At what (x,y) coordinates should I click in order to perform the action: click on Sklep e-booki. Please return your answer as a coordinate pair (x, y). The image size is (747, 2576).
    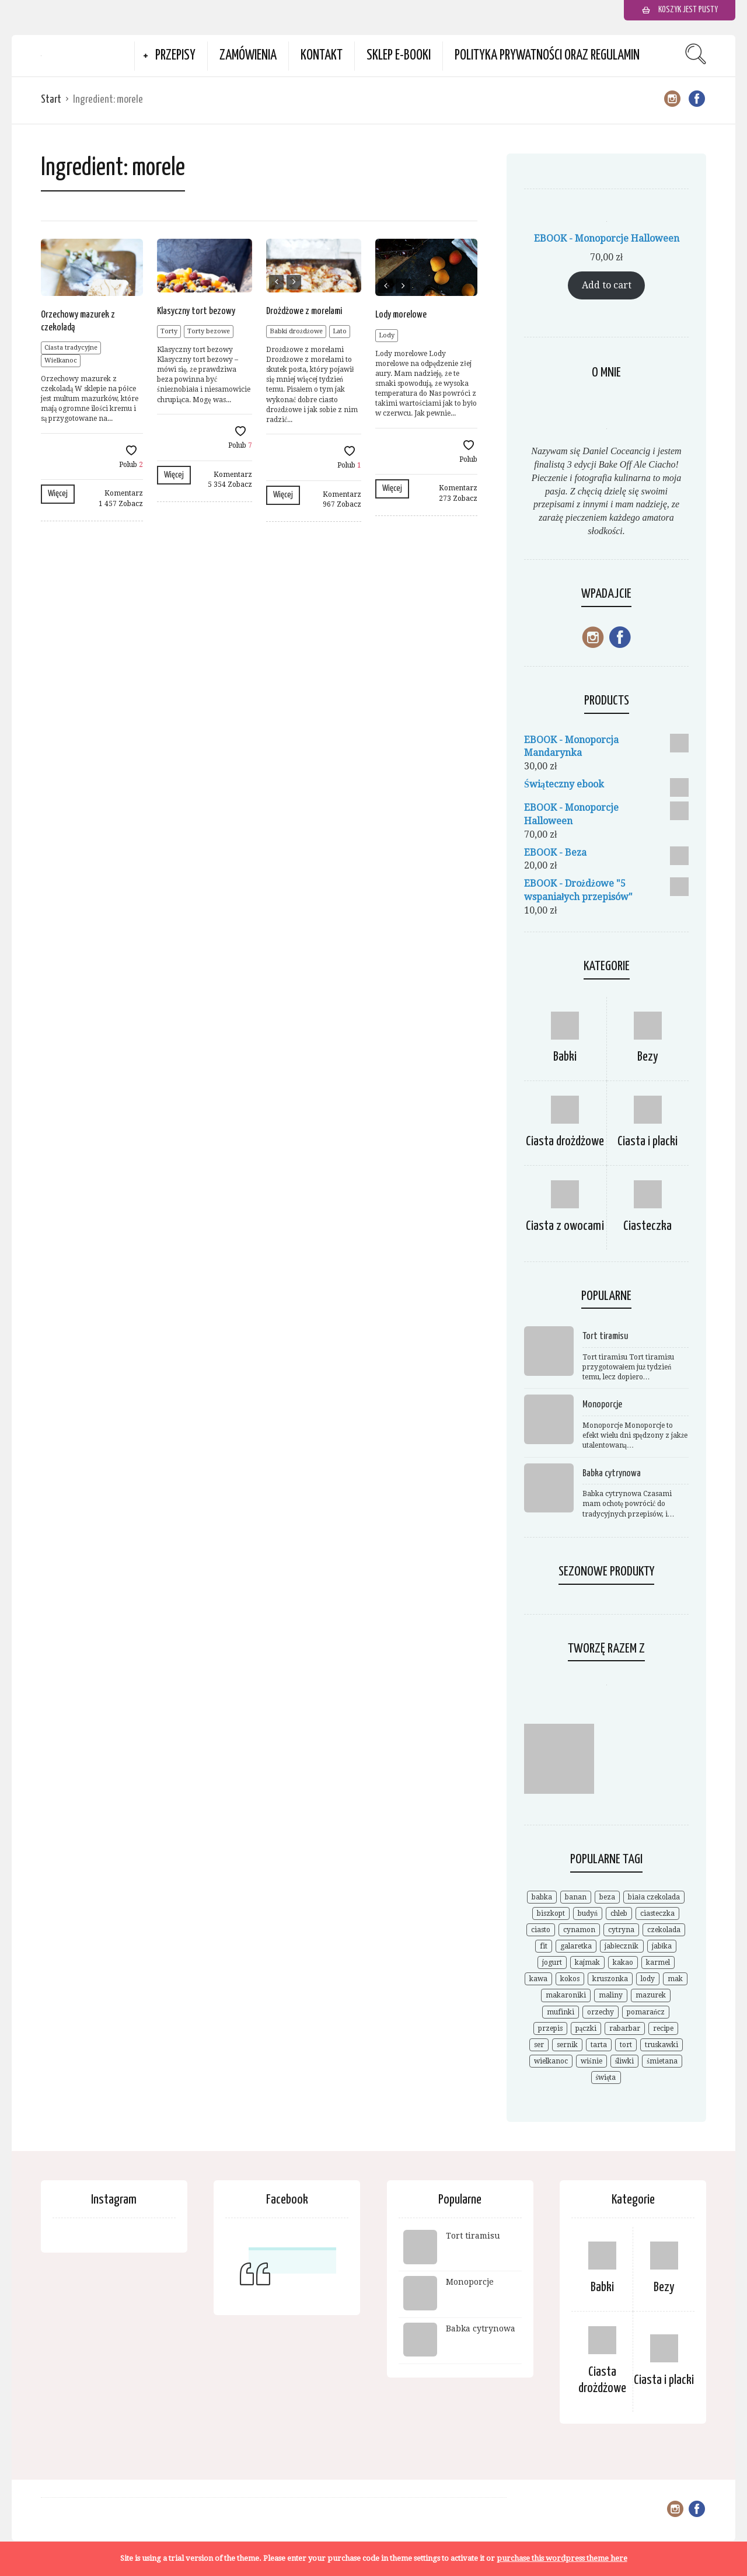
    Looking at the image, I should click on (398, 55).